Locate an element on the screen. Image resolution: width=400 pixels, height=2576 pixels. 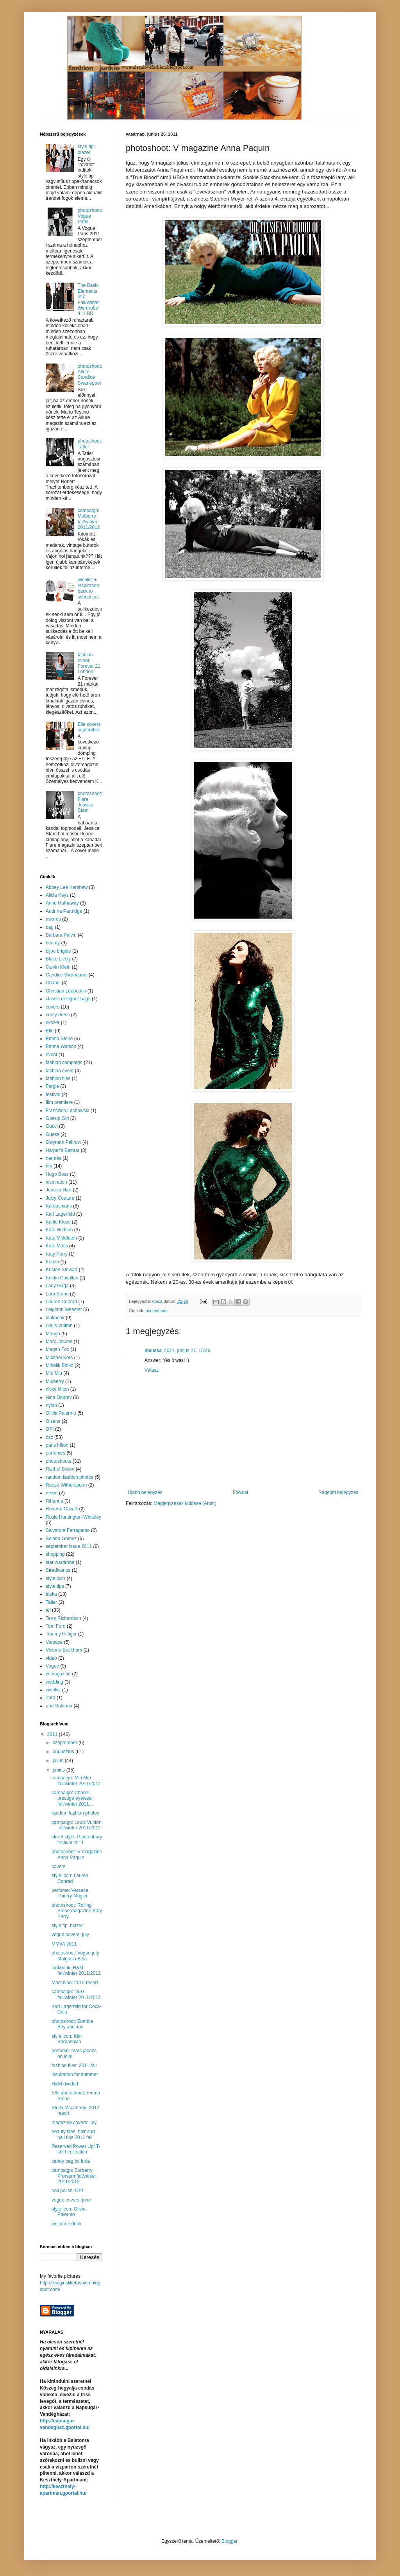
Karlie Kloss is located at coordinates (58, 1222).